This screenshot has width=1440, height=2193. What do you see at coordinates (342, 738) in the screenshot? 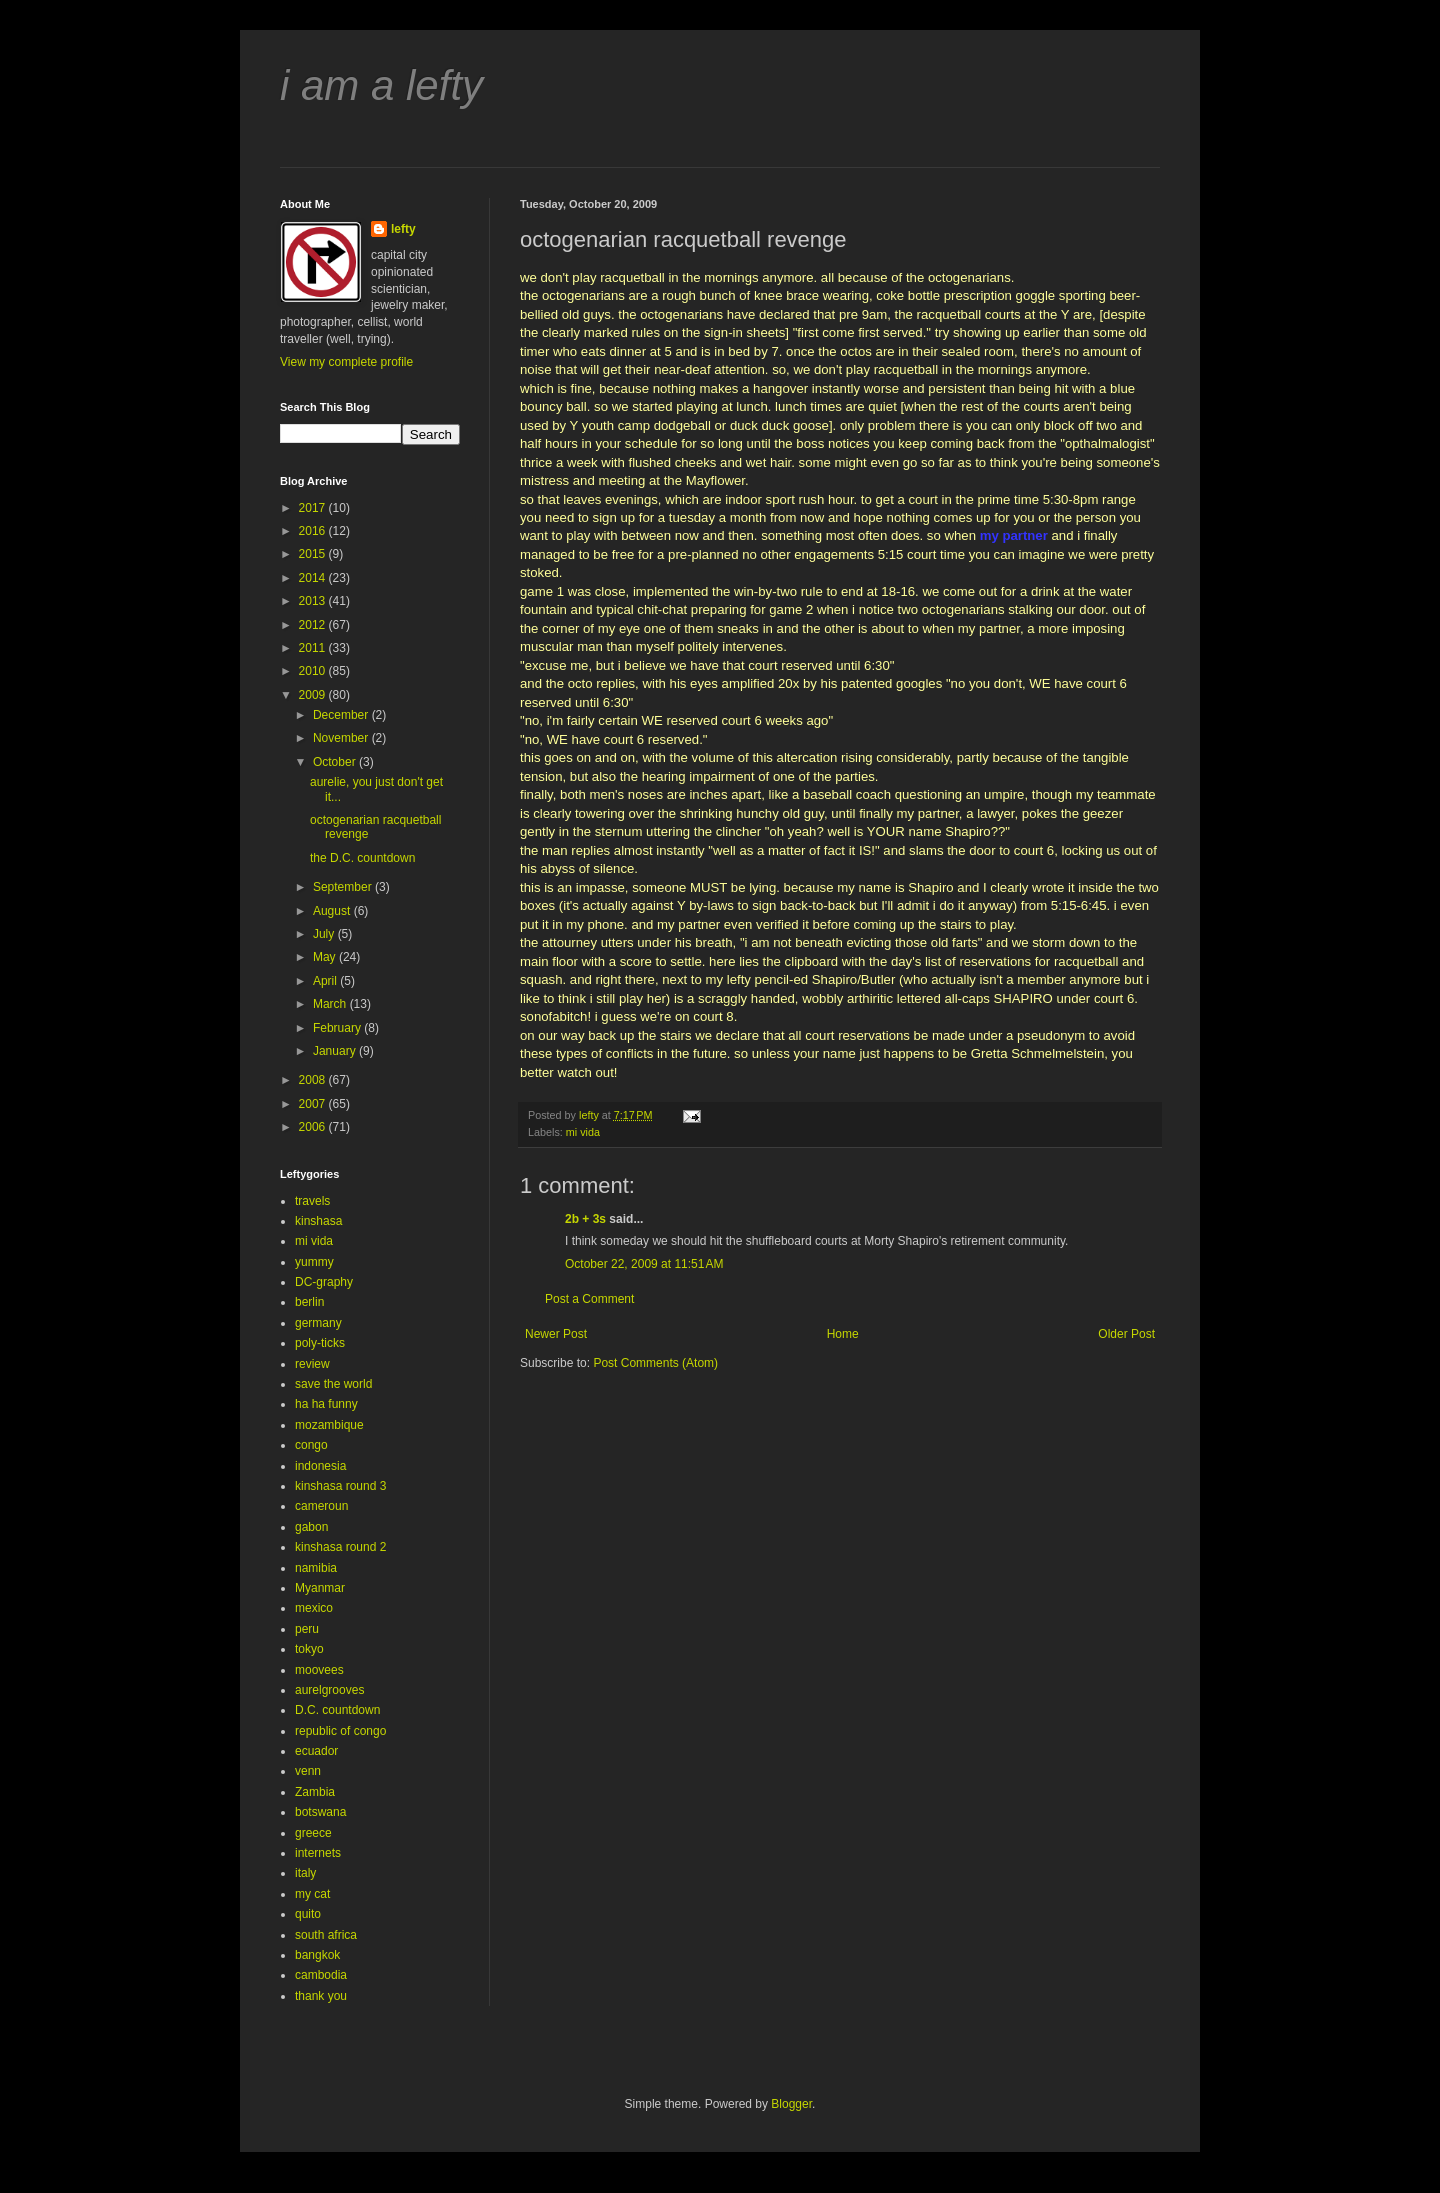
I see `November` at bounding box center [342, 738].